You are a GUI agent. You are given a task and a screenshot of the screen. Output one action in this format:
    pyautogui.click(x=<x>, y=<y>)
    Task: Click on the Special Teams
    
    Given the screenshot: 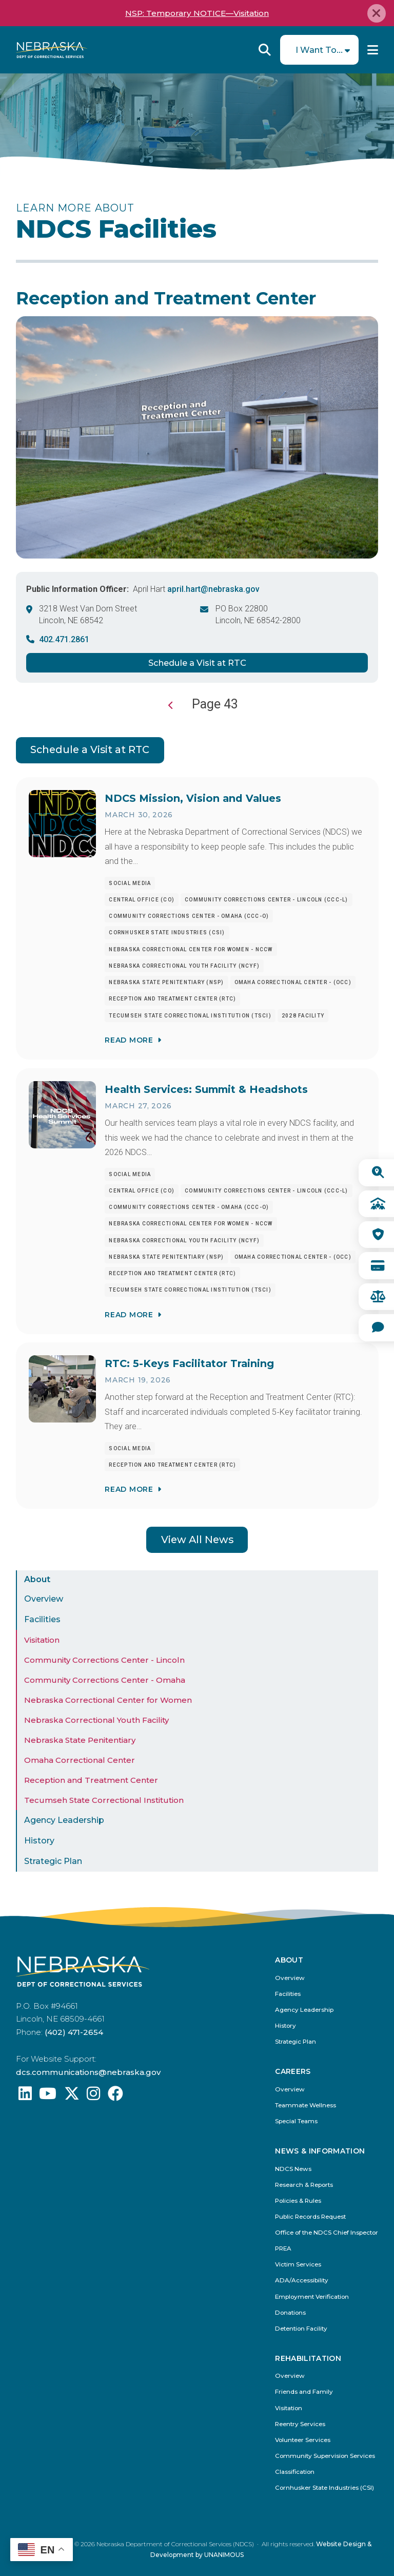 What is the action you would take?
    pyautogui.click(x=296, y=2121)
    